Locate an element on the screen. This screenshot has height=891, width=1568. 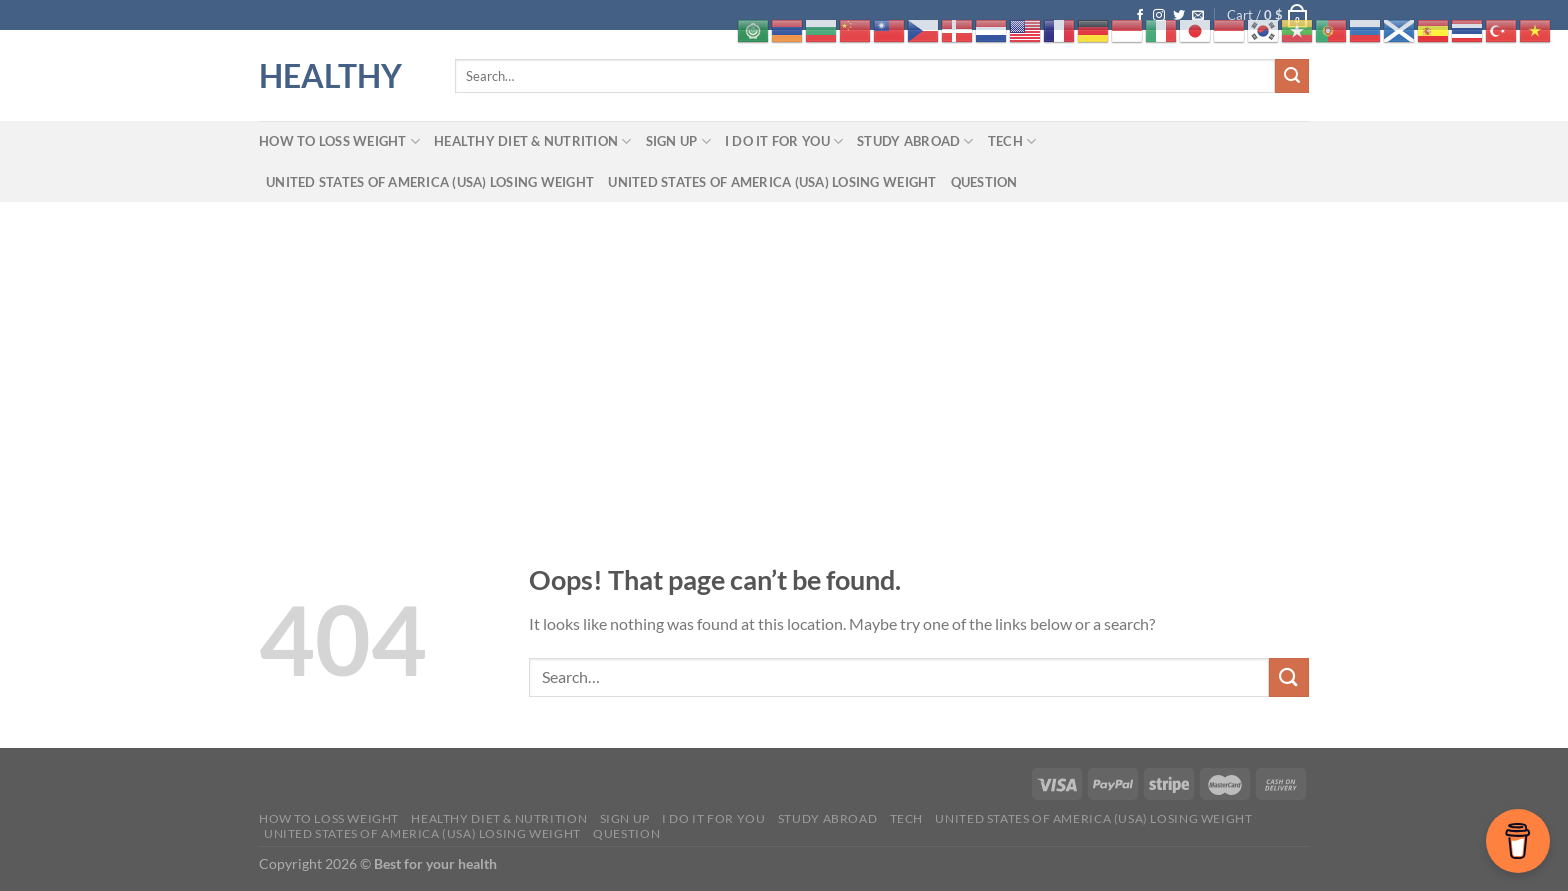
Study abroad is located at coordinates (915, 141).